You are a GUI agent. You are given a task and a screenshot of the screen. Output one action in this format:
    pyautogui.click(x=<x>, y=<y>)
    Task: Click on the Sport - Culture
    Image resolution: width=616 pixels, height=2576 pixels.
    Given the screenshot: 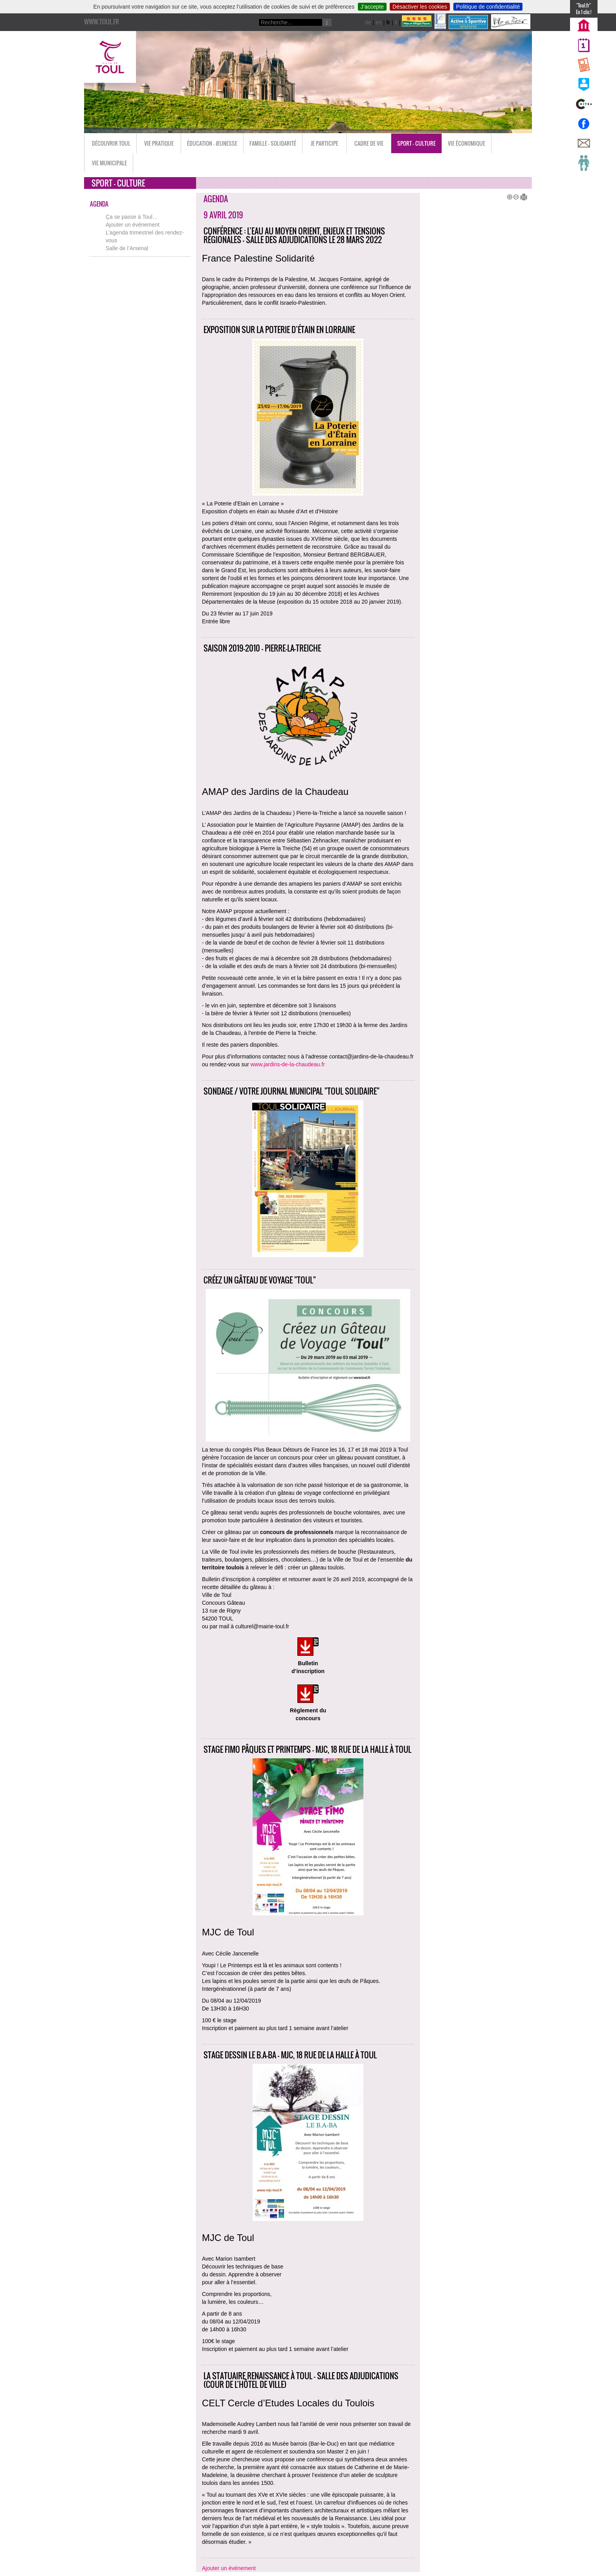 What is the action you would take?
    pyautogui.click(x=416, y=143)
    